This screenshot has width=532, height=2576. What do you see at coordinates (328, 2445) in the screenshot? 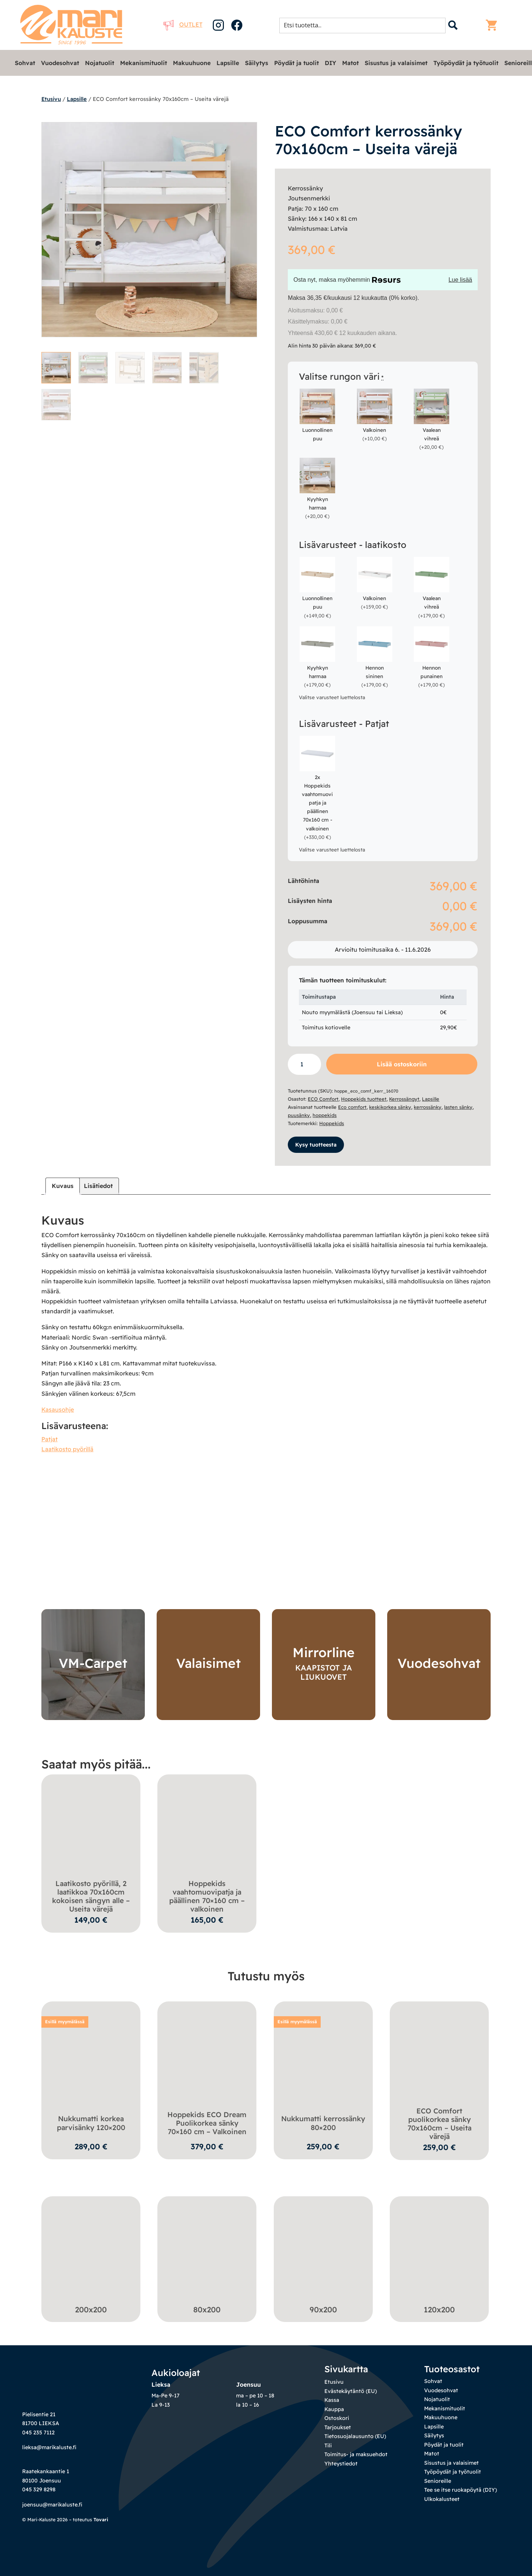
I see `Tili` at bounding box center [328, 2445].